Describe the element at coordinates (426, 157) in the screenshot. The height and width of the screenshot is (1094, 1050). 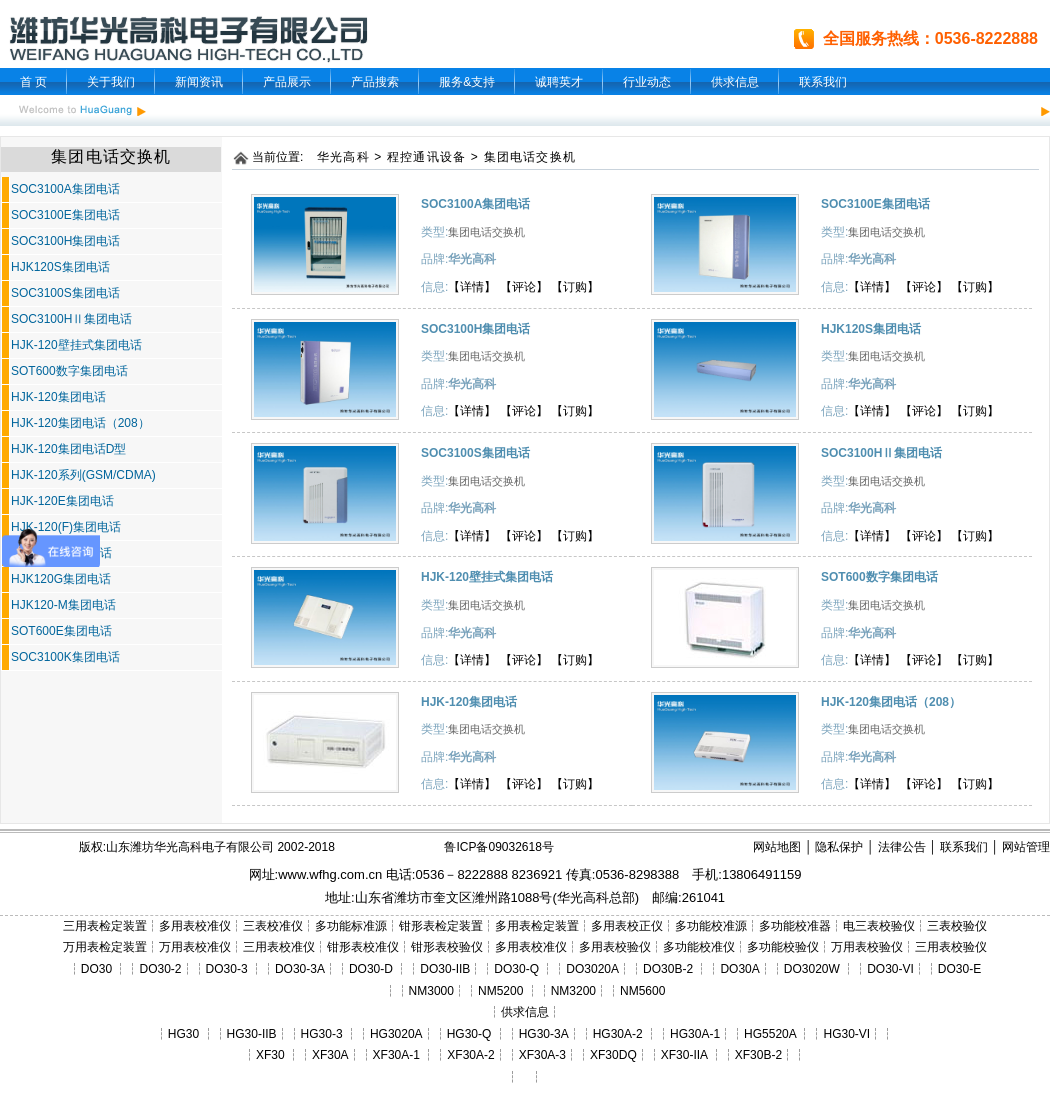
I see `程控通讯设备` at that location.